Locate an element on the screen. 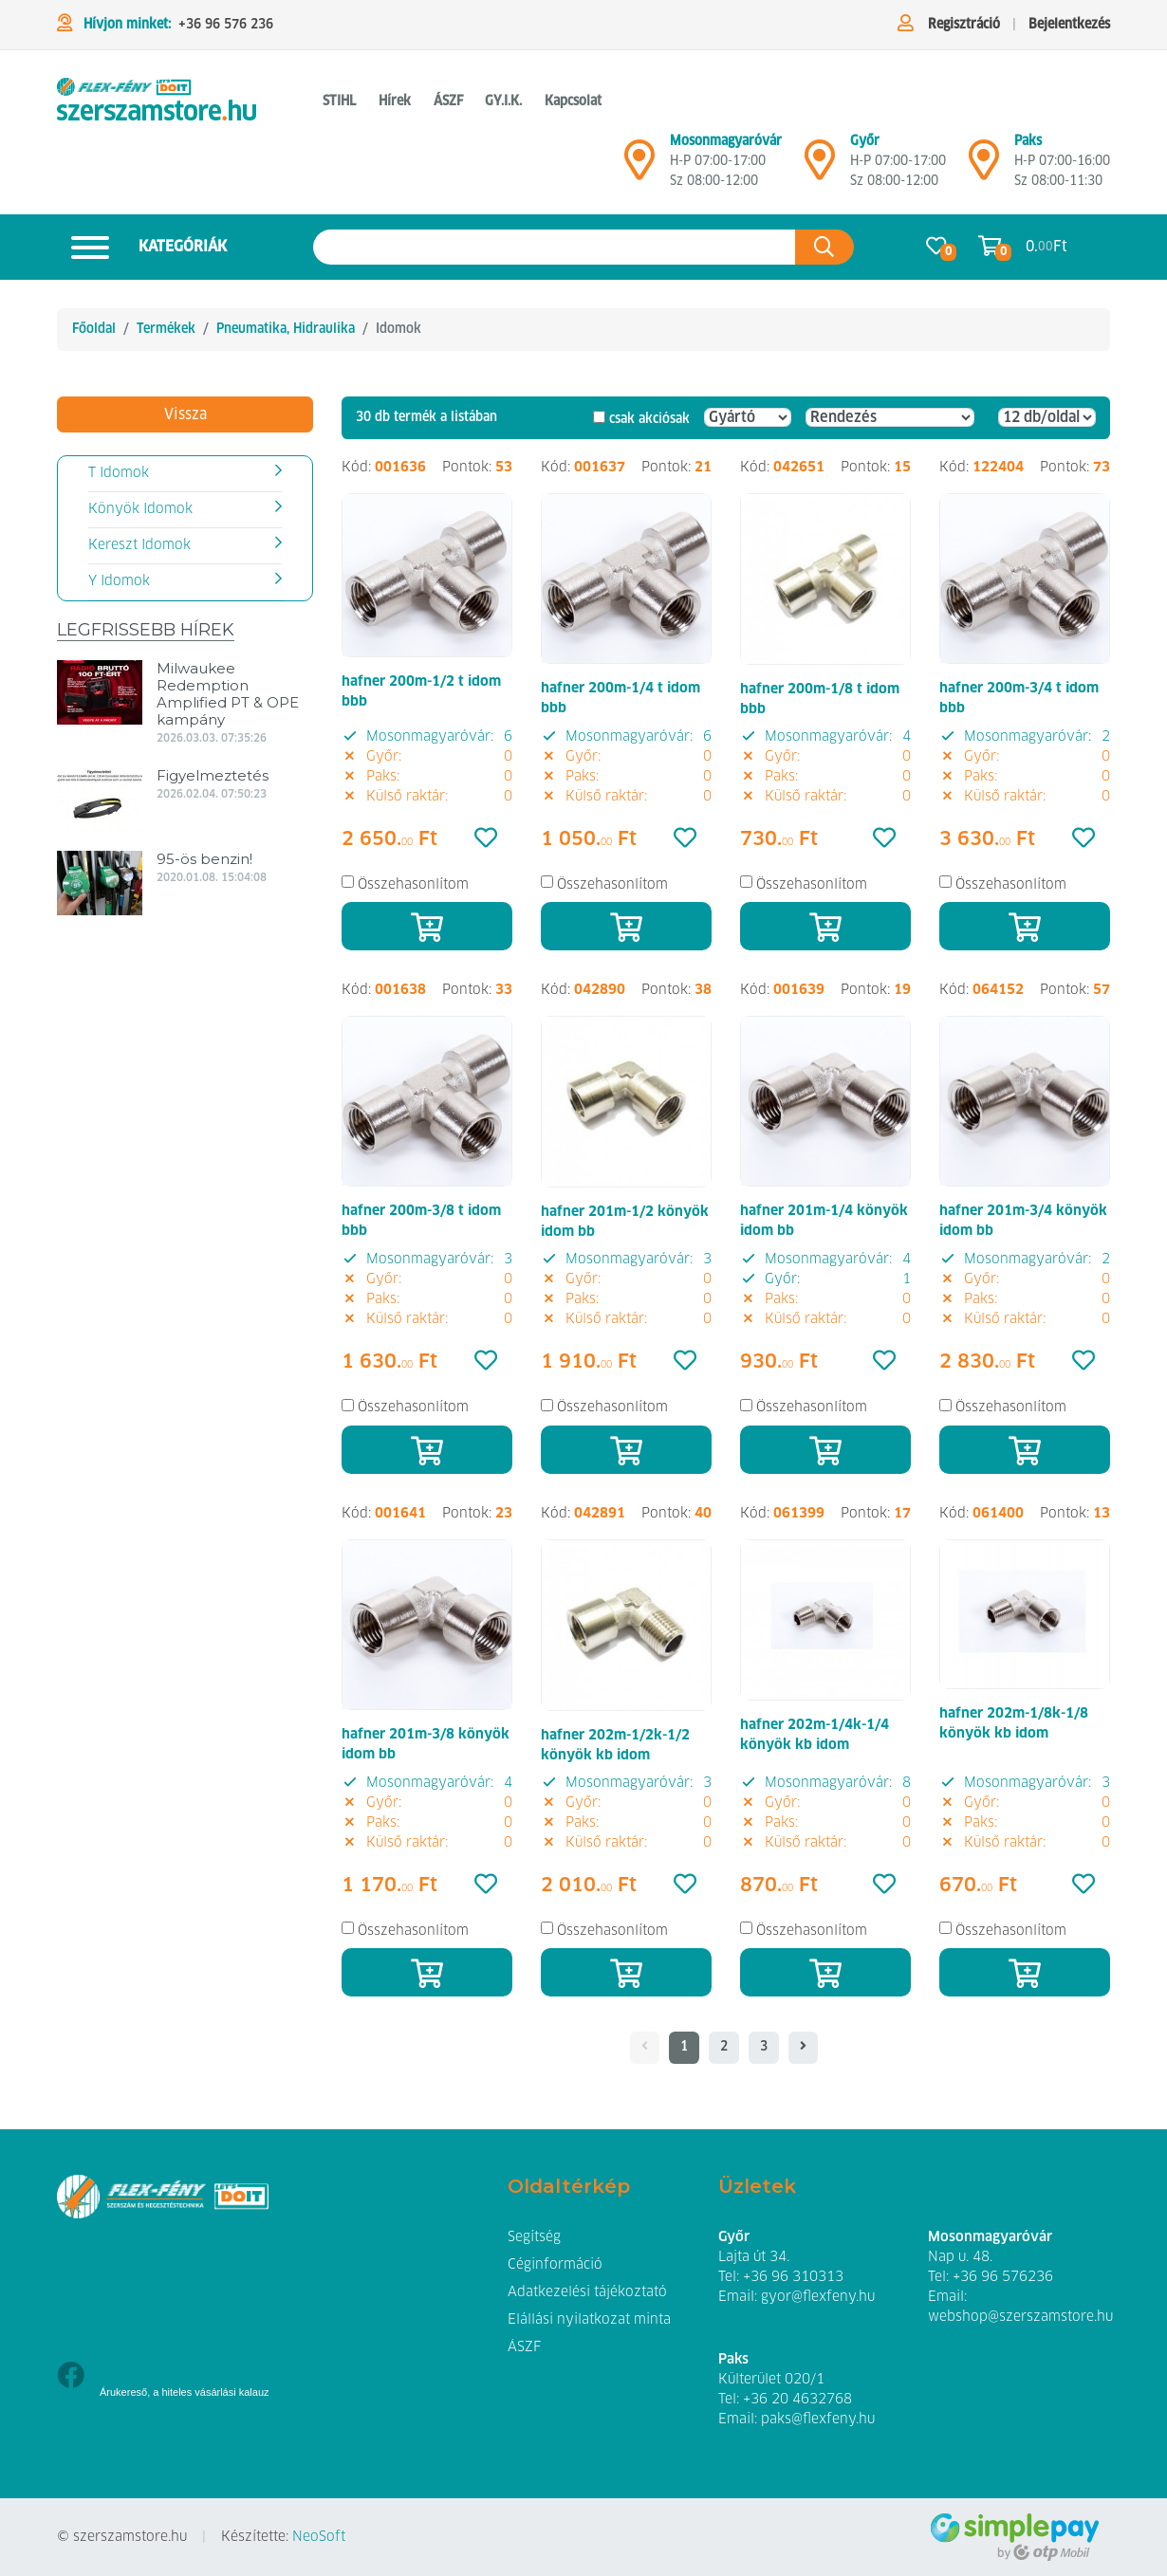 The width and height of the screenshot is (1167, 2576). Figyelmeztetés is located at coordinates (213, 775).